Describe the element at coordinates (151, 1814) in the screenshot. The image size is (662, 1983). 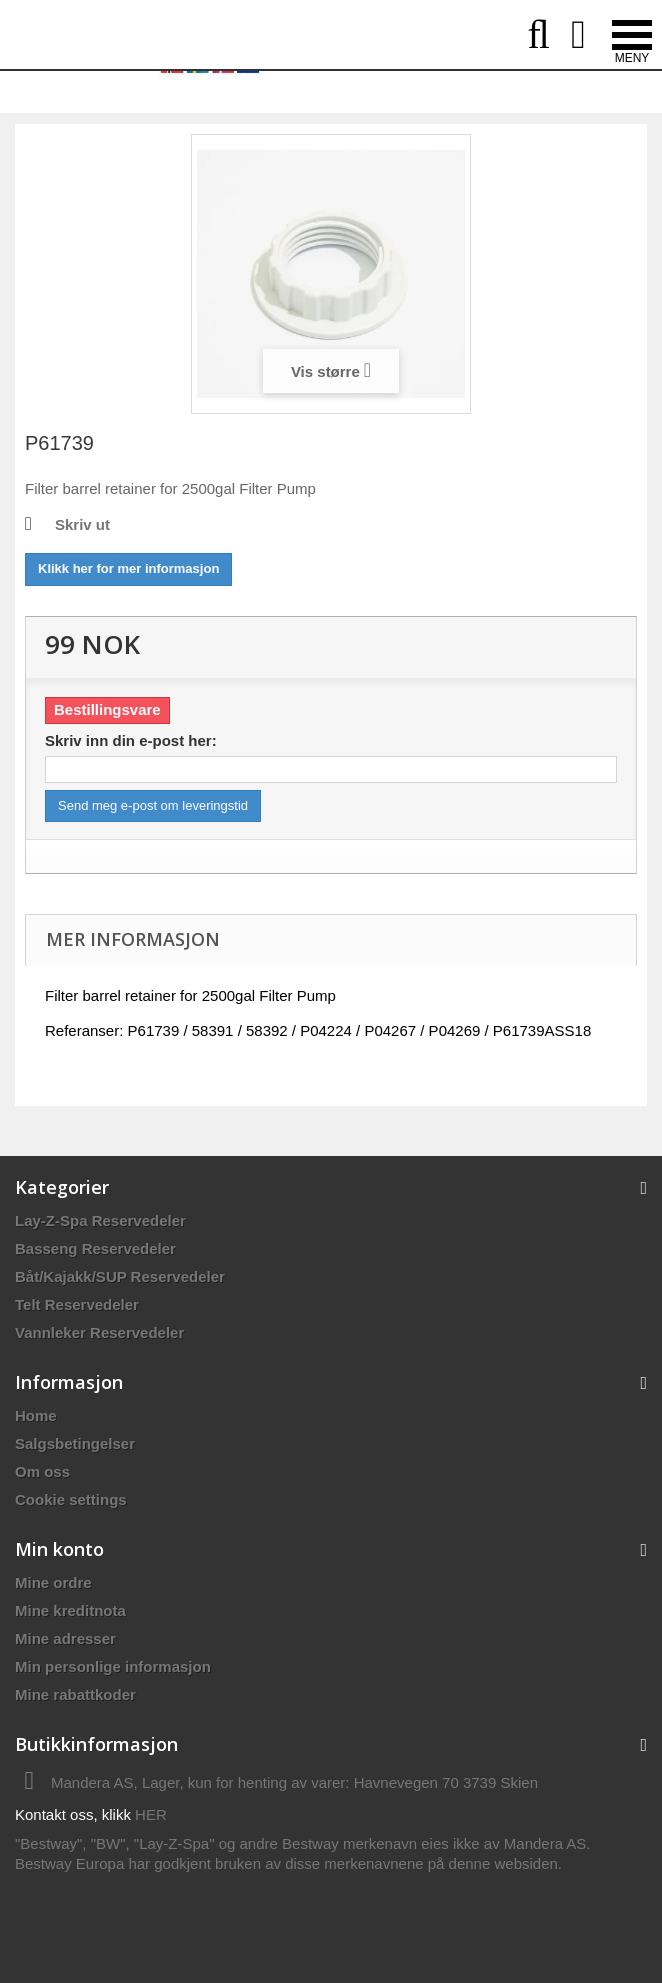
I see `HER` at that location.